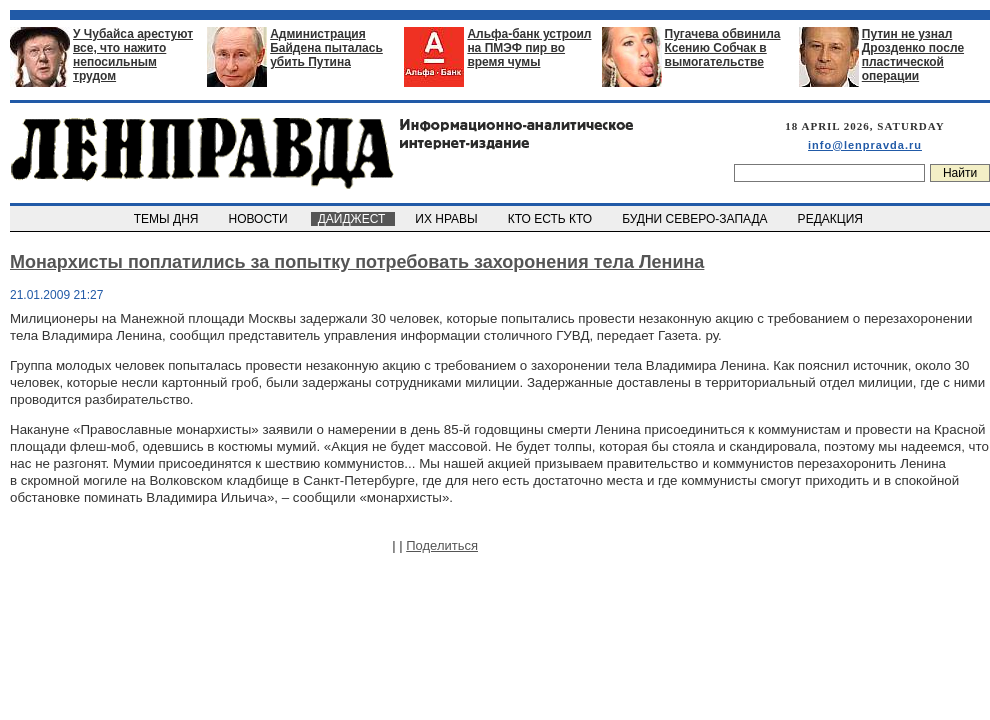 Image resolution: width=990 pixels, height=720 pixels. Describe the element at coordinates (551, 219) in the screenshot. I see `КТО ЕСТЬ КТО` at that location.